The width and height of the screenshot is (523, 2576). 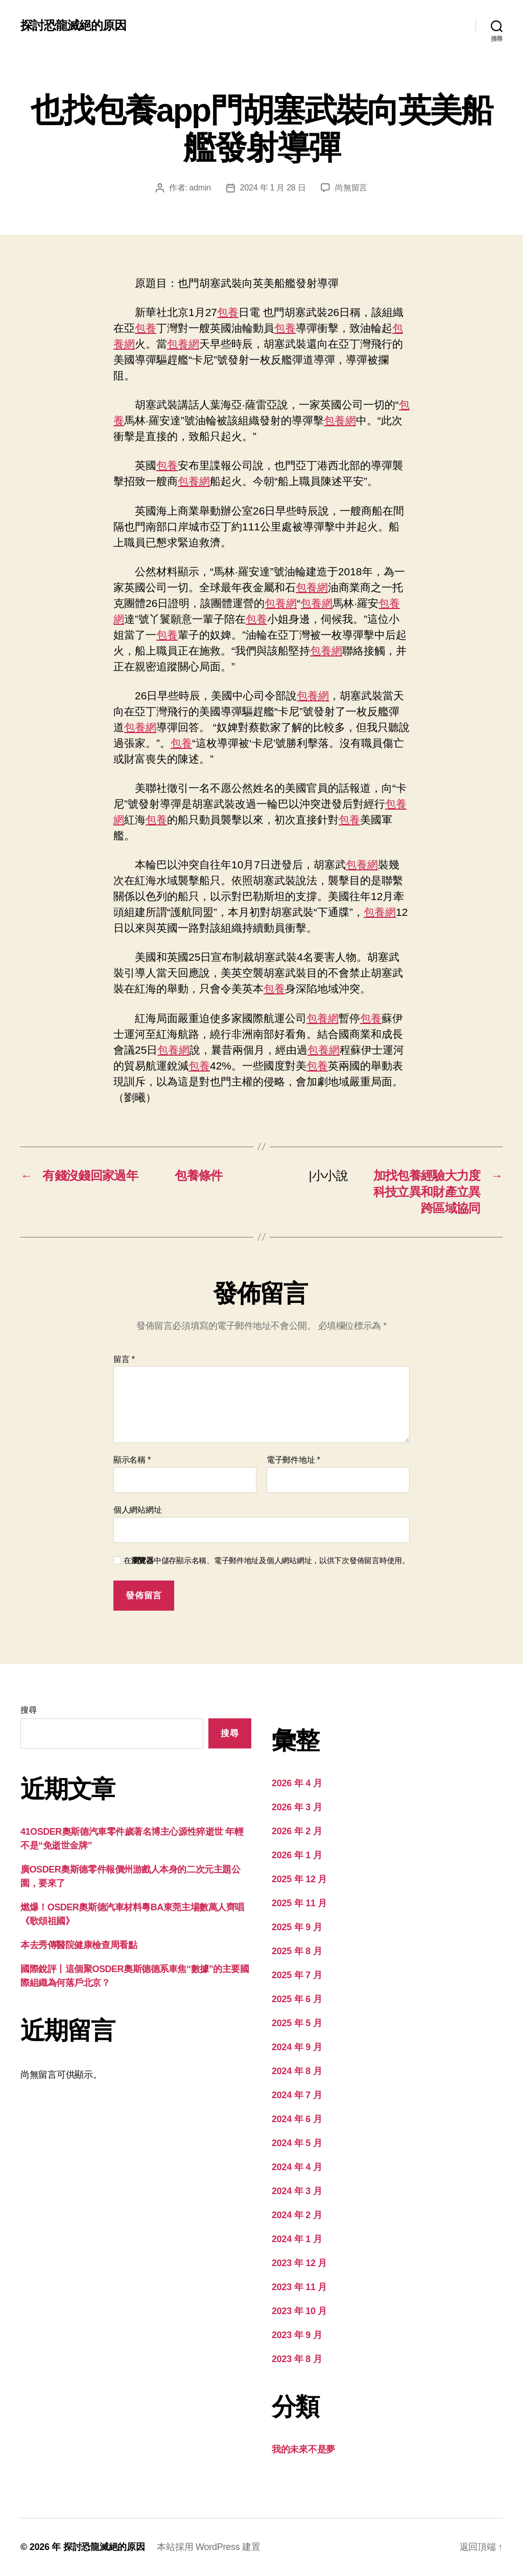 I want to click on 2025 年 11 月, so click(x=299, y=1903).